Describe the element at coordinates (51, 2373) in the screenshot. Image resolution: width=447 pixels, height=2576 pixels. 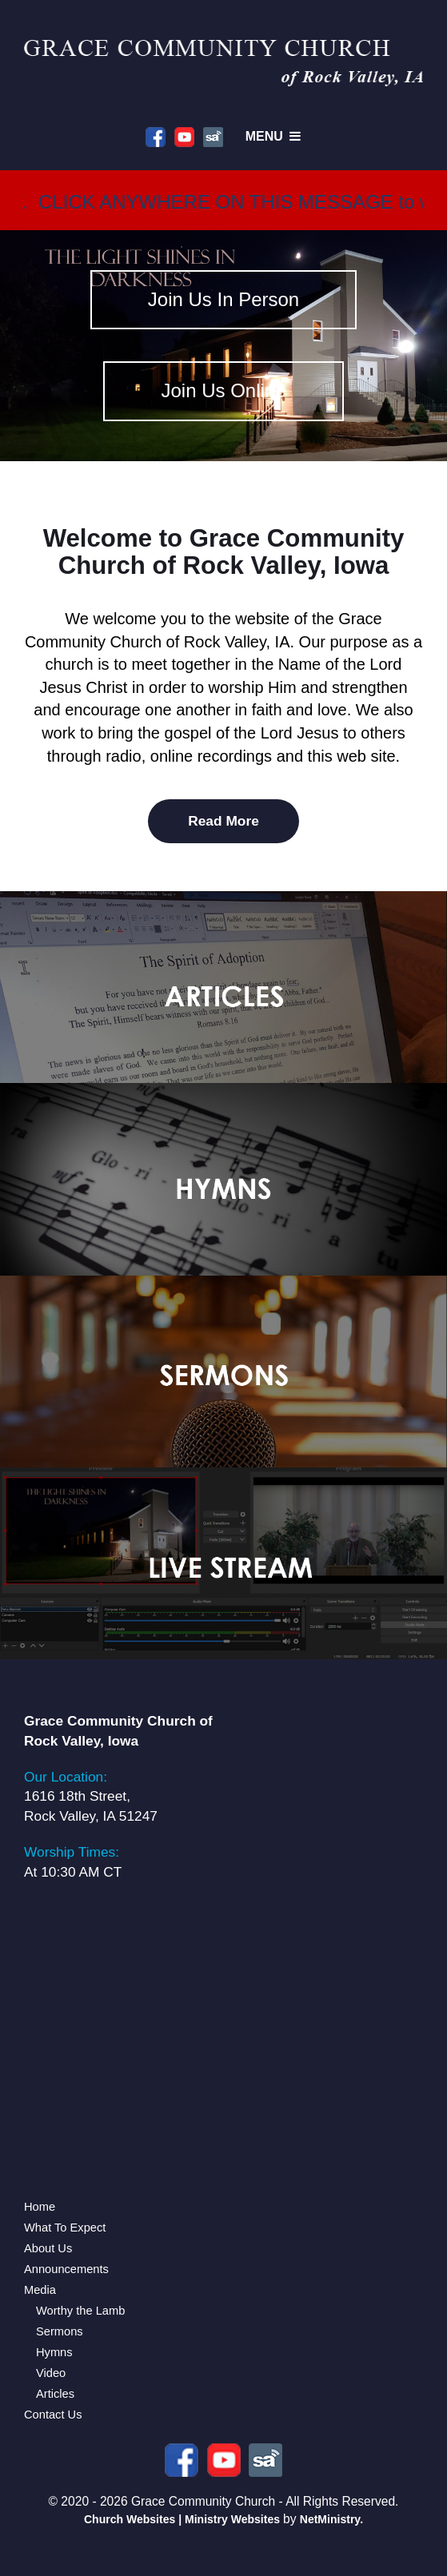
I see `Video` at that location.